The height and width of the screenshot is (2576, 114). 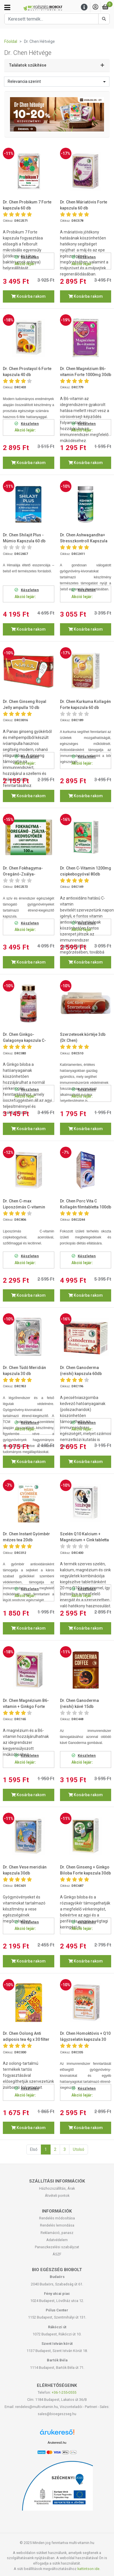 What do you see at coordinates (57, 2225) in the screenshot?
I see `Rendelés lemondása` at bounding box center [57, 2225].